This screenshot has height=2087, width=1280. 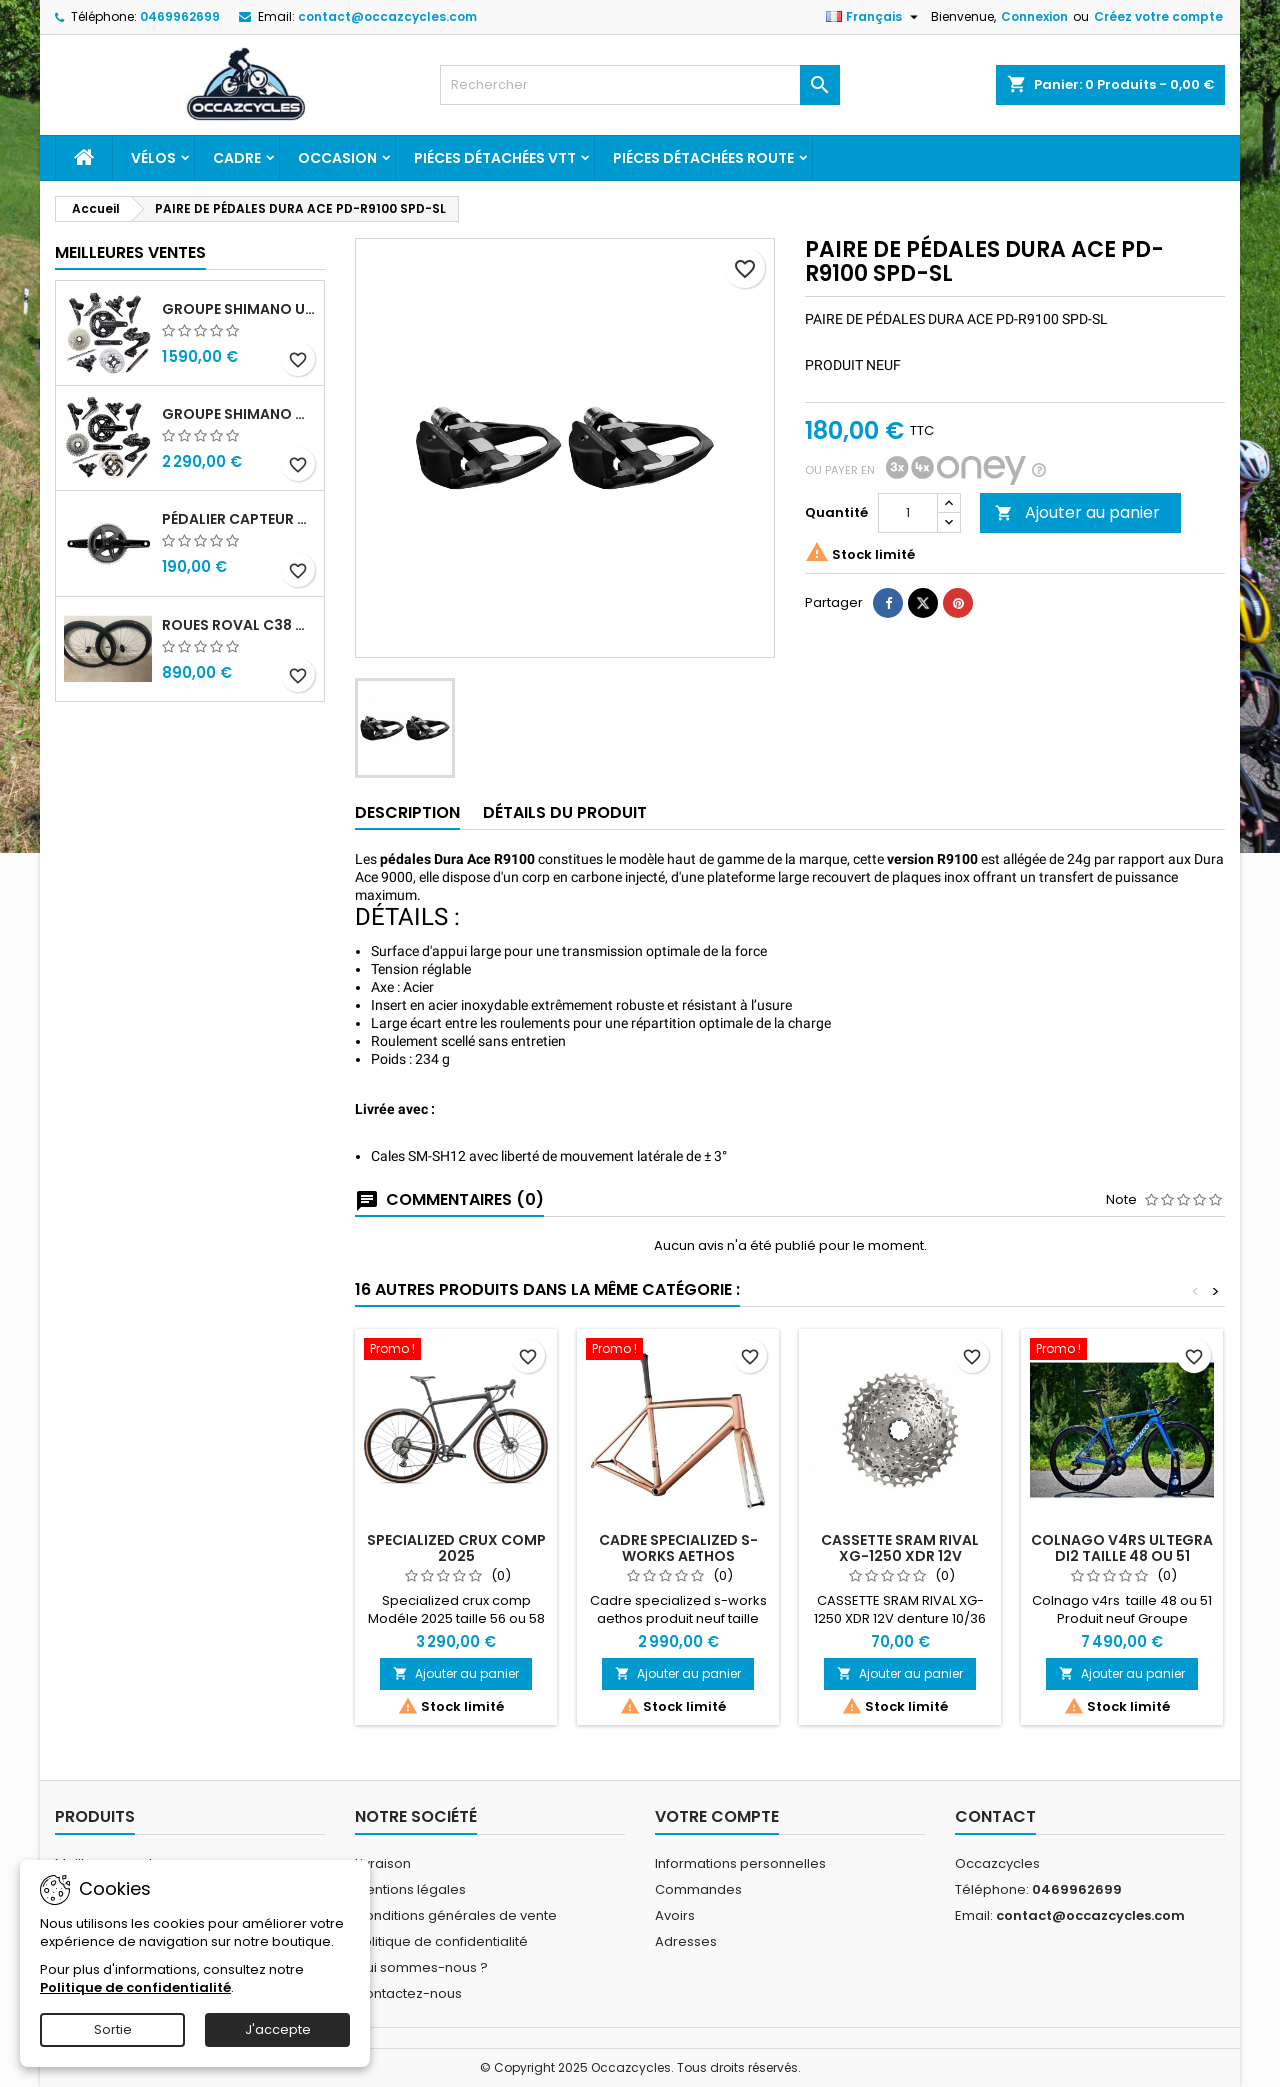 What do you see at coordinates (408, 1993) in the screenshot?
I see `Contactez-nous` at bounding box center [408, 1993].